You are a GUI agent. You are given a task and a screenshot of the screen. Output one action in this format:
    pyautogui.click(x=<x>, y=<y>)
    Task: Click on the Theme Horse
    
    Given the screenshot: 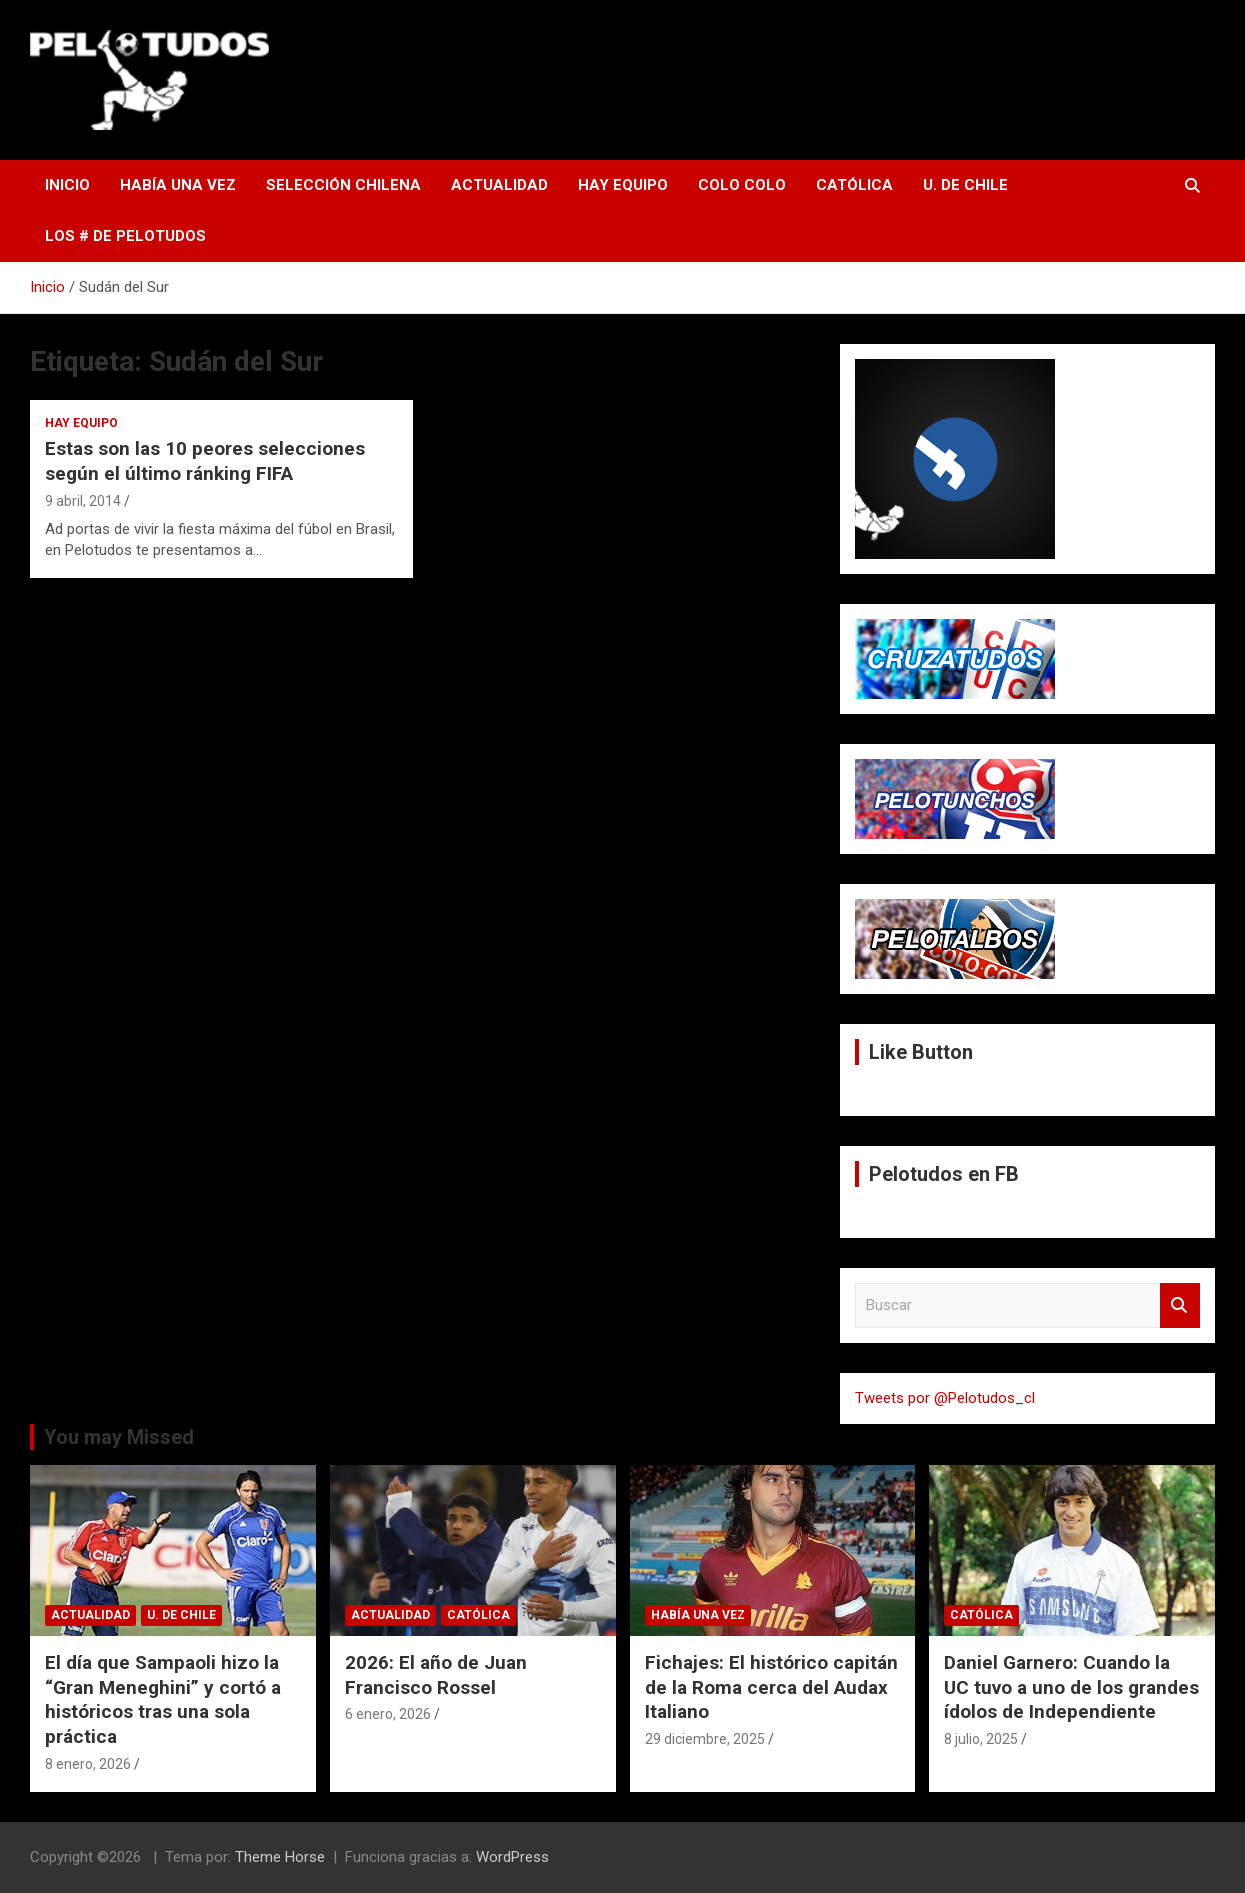 What is the action you would take?
    pyautogui.click(x=280, y=1857)
    